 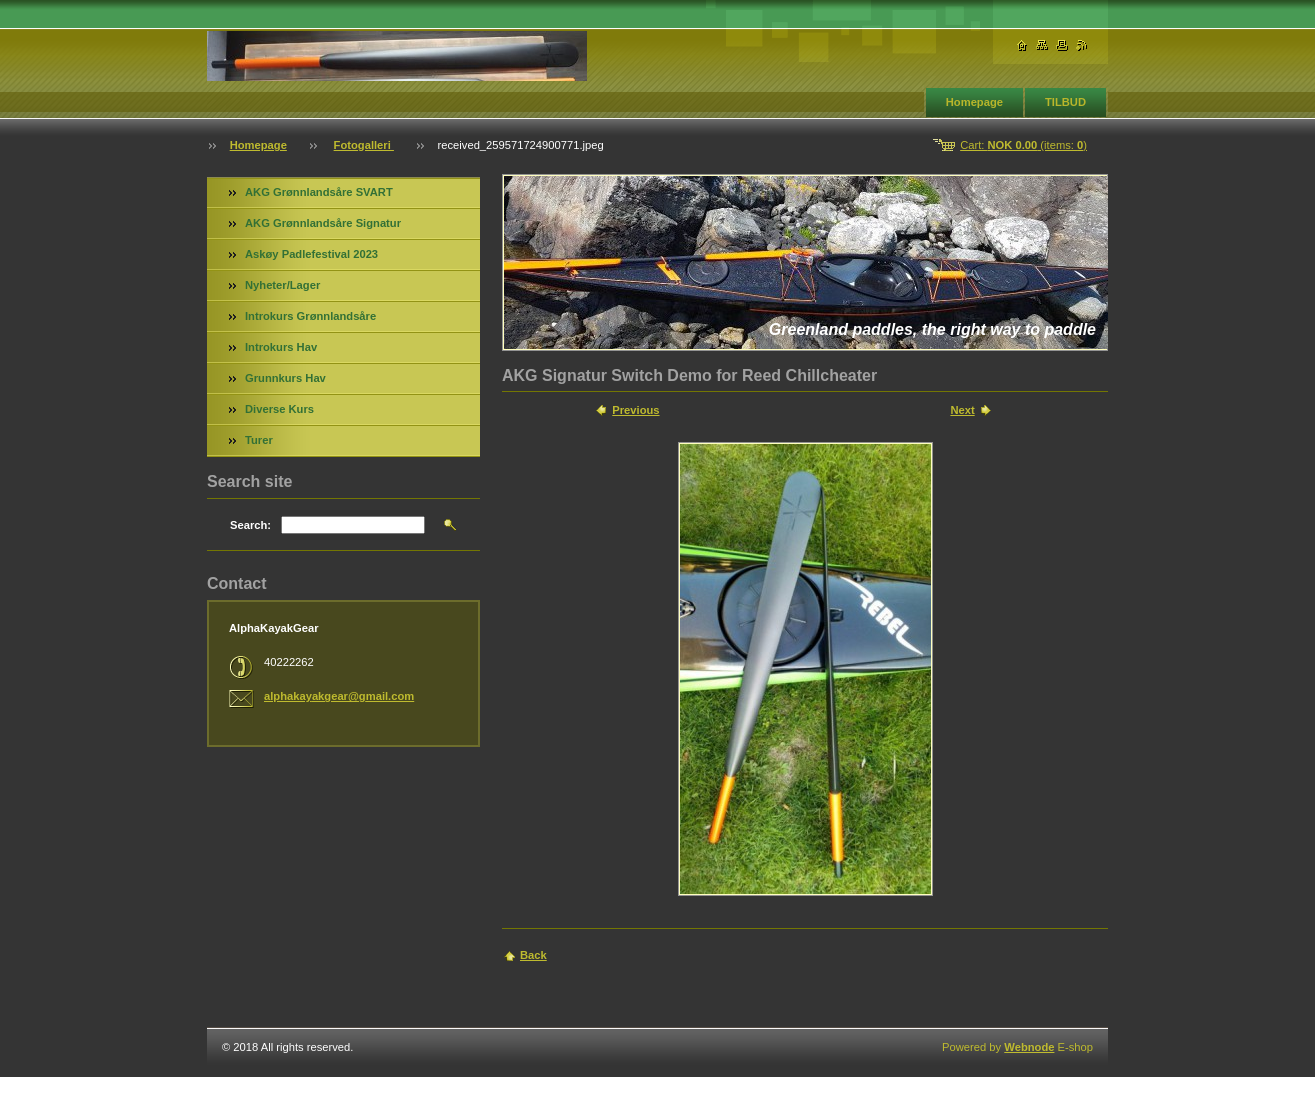 What do you see at coordinates (285, 378) in the screenshot?
I see `Grunnkurs Hav` at bounding box center [285, 378].